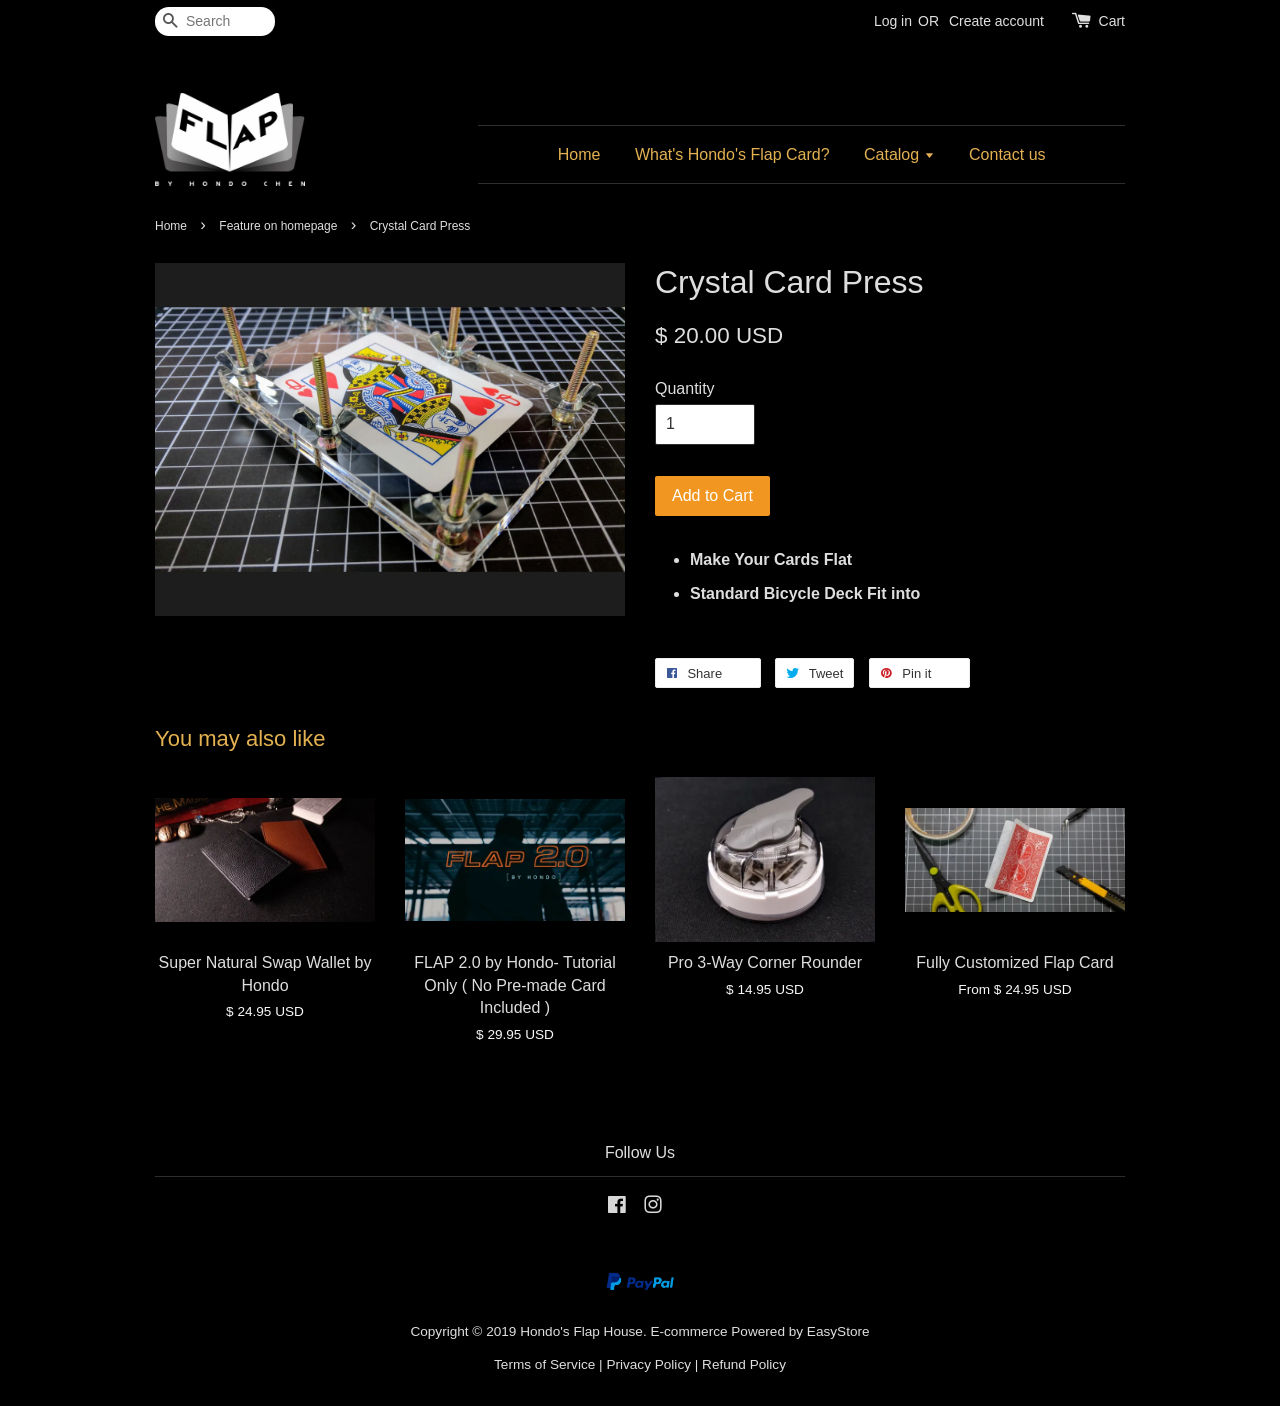  What do you see at coordinates (278, 226) in the screenshot?
I see `Feature on homepage` at bounding box center [278, 226].